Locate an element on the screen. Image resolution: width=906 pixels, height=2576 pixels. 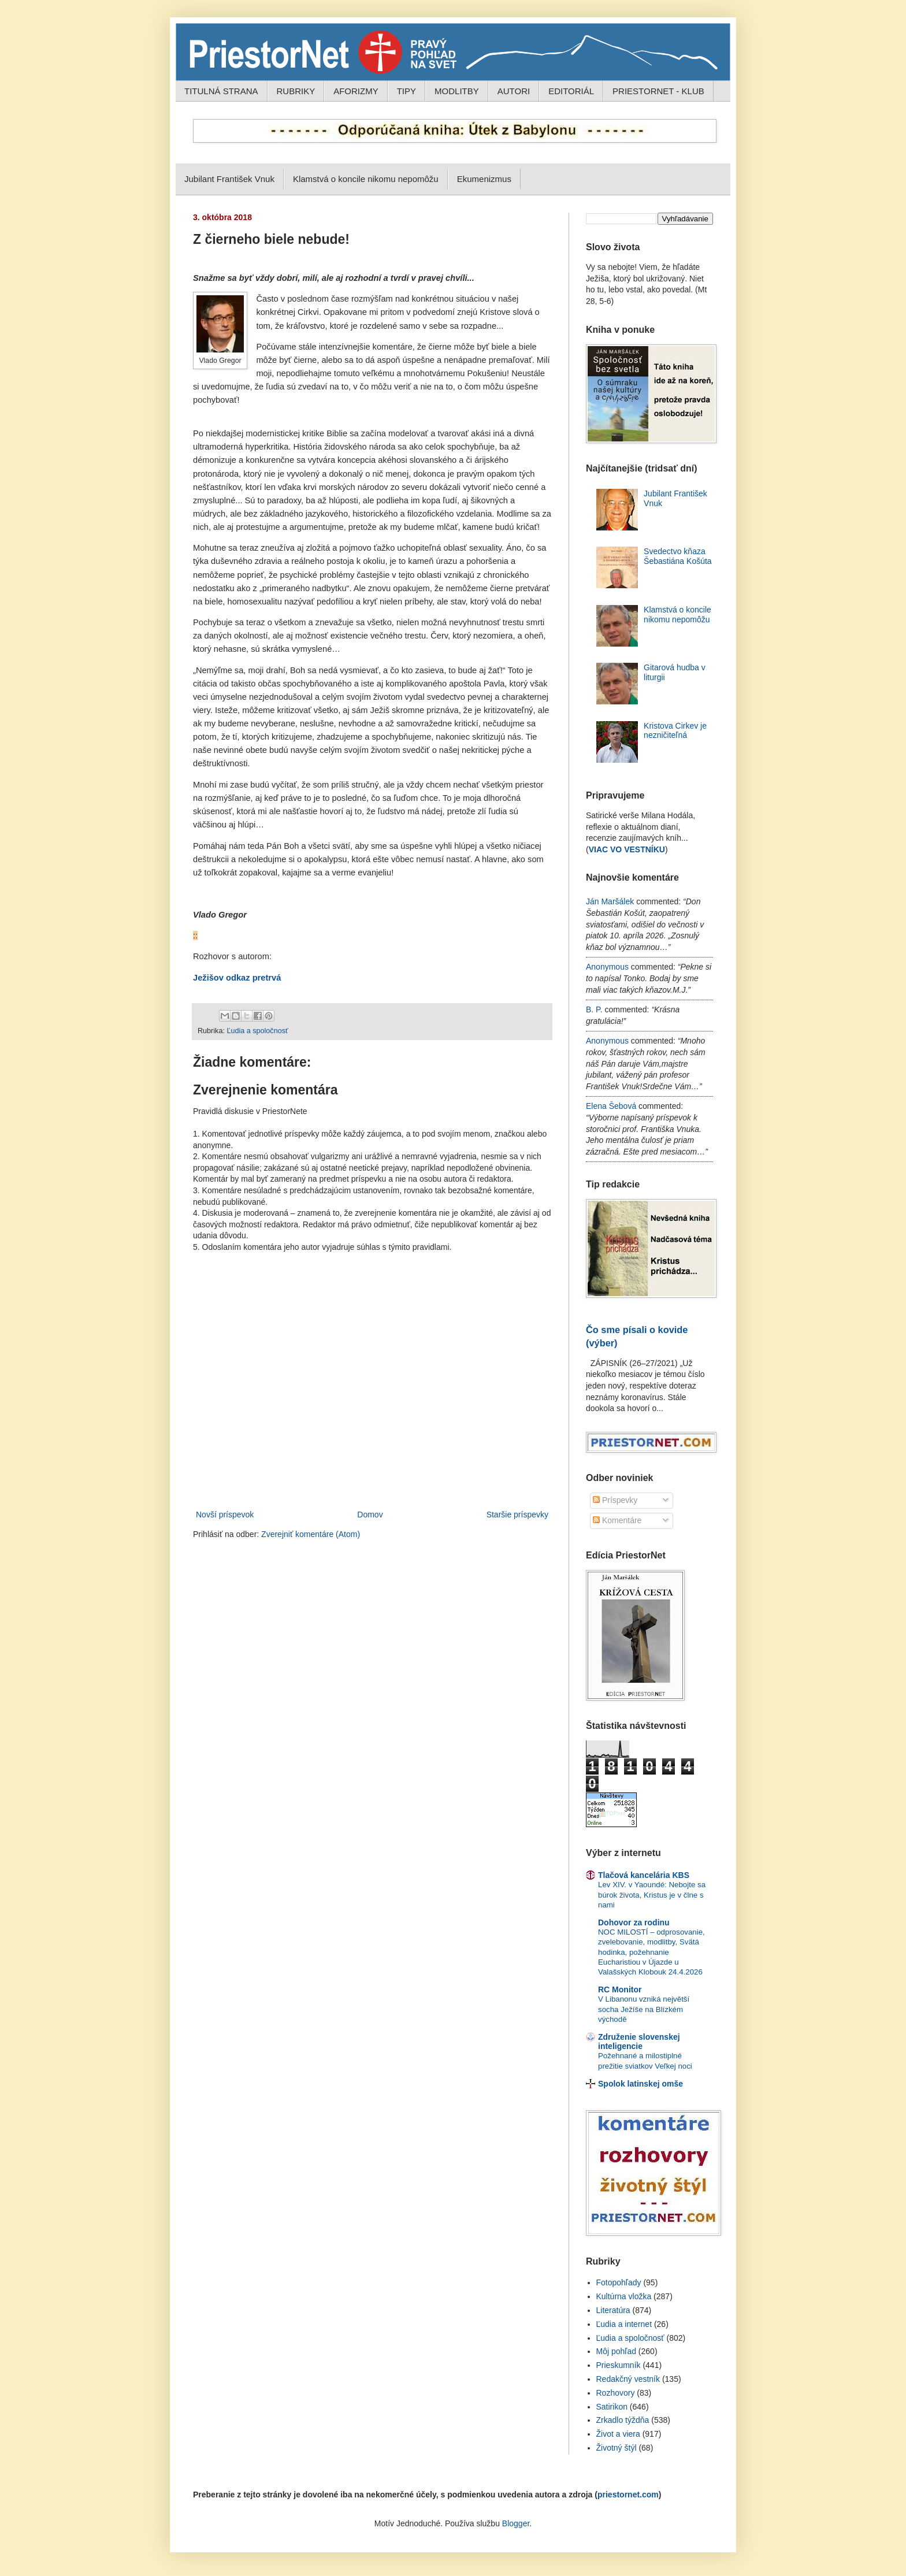
RUBRIKY is located at coordinates (296, 91).